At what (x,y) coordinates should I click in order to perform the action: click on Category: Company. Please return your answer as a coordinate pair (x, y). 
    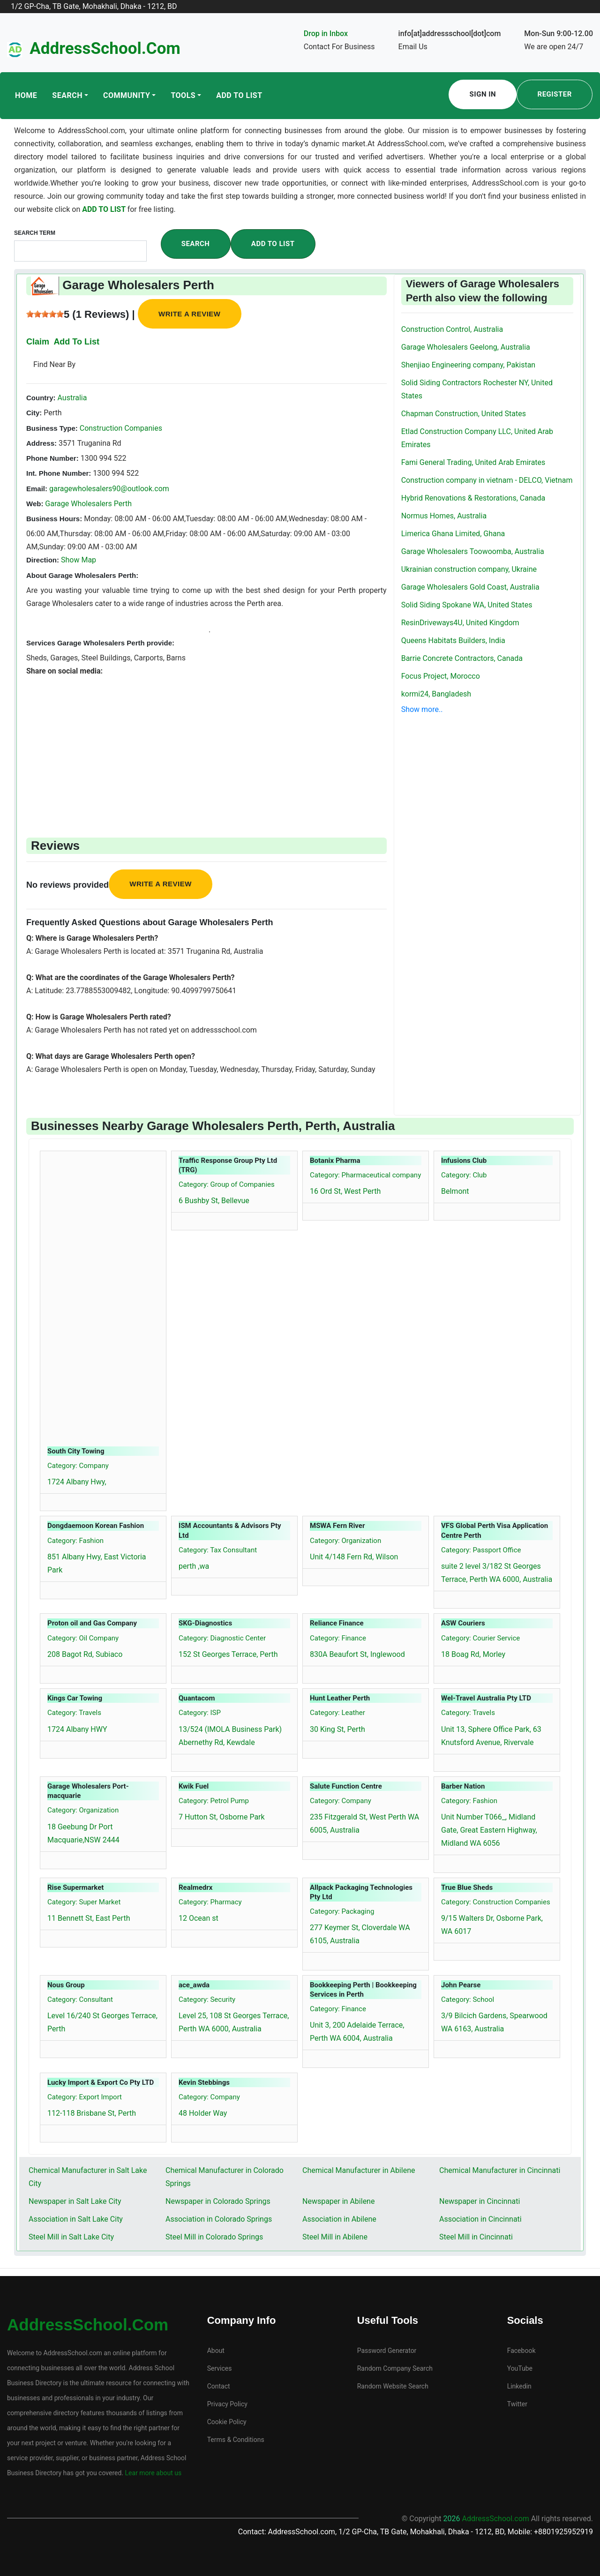
    Looking at the image, I should click on (78, 1465).